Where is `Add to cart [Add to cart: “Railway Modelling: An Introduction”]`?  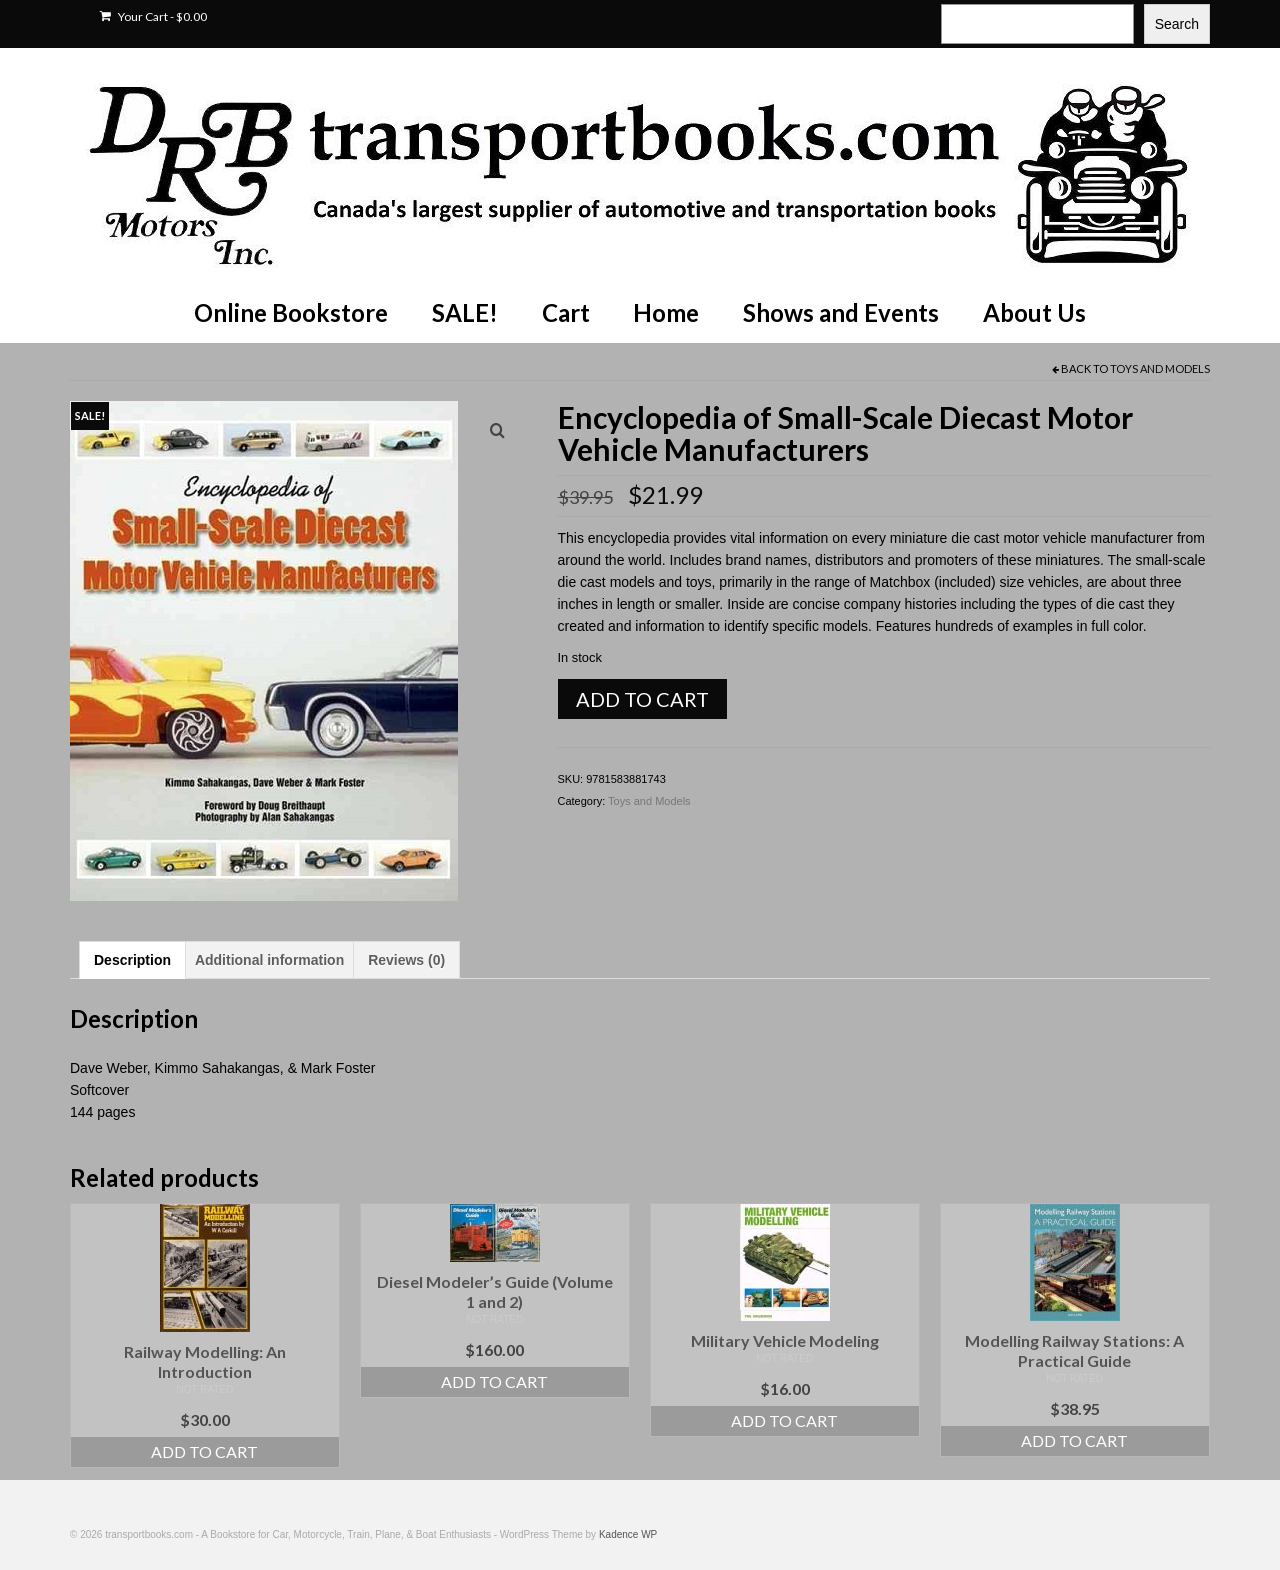 Add to cart [Add to cart: “Railway Modelling: An Introduction”] is located at coordinates (204, 1451).